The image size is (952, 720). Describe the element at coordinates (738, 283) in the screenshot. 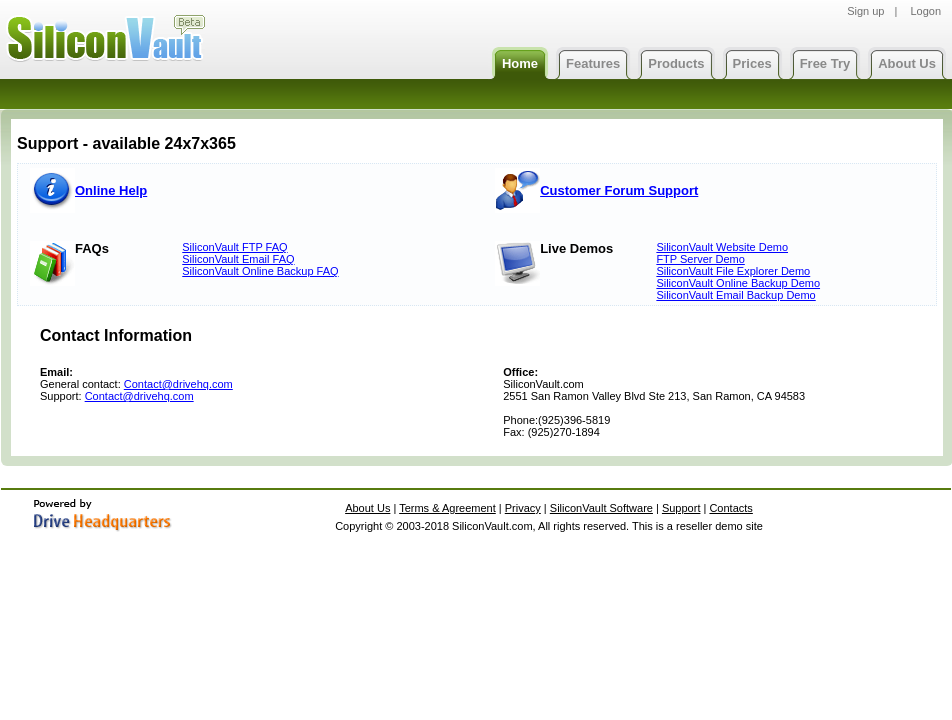

I see `SiliconVault Online Backup Demo` at that location.